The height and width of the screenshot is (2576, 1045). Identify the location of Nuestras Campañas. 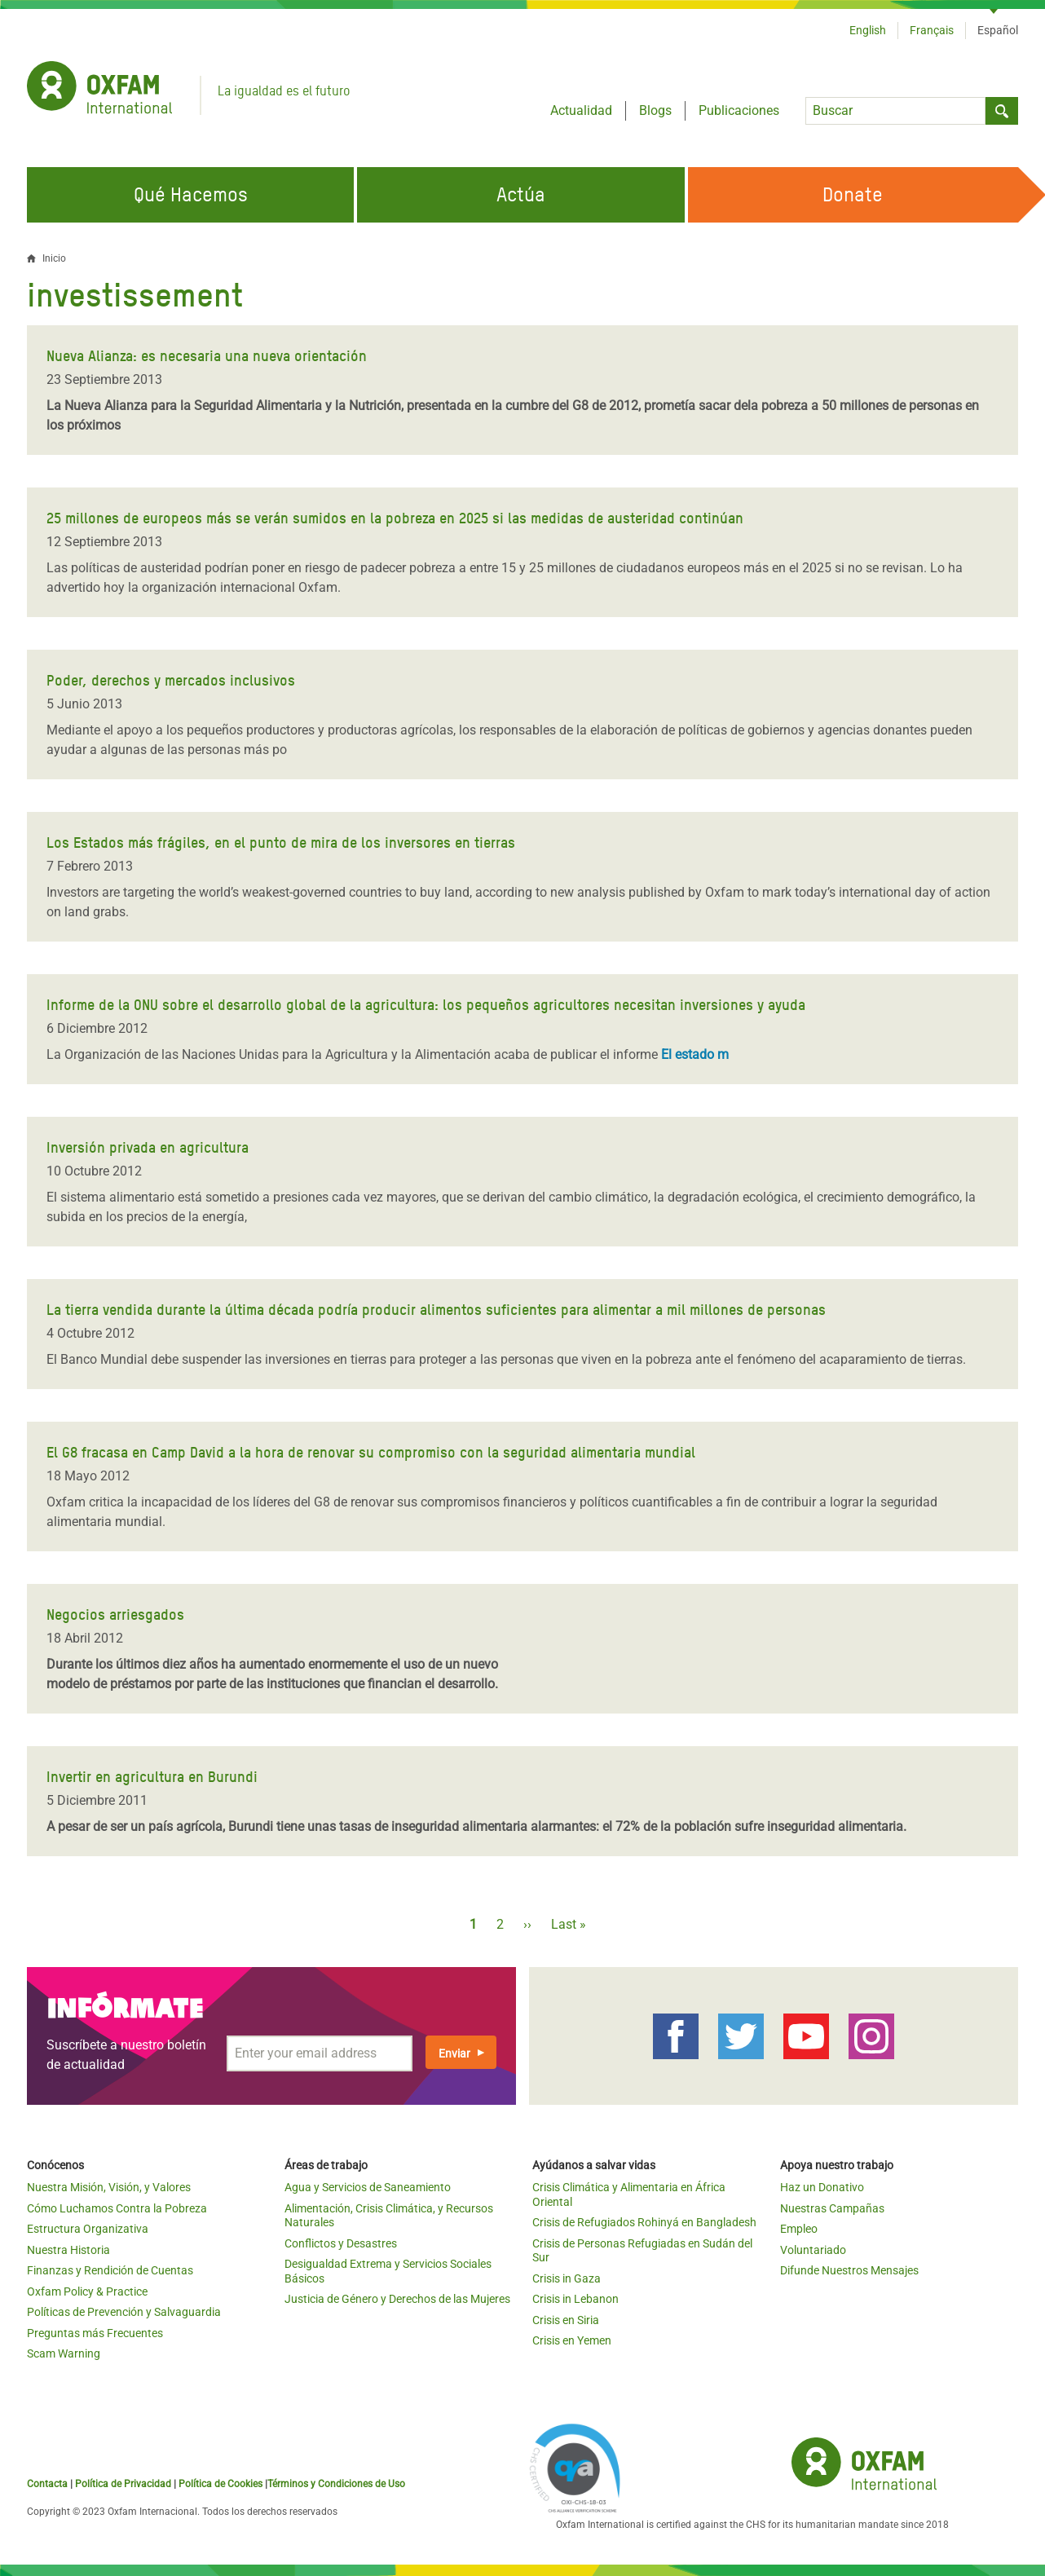
(832, 2208).